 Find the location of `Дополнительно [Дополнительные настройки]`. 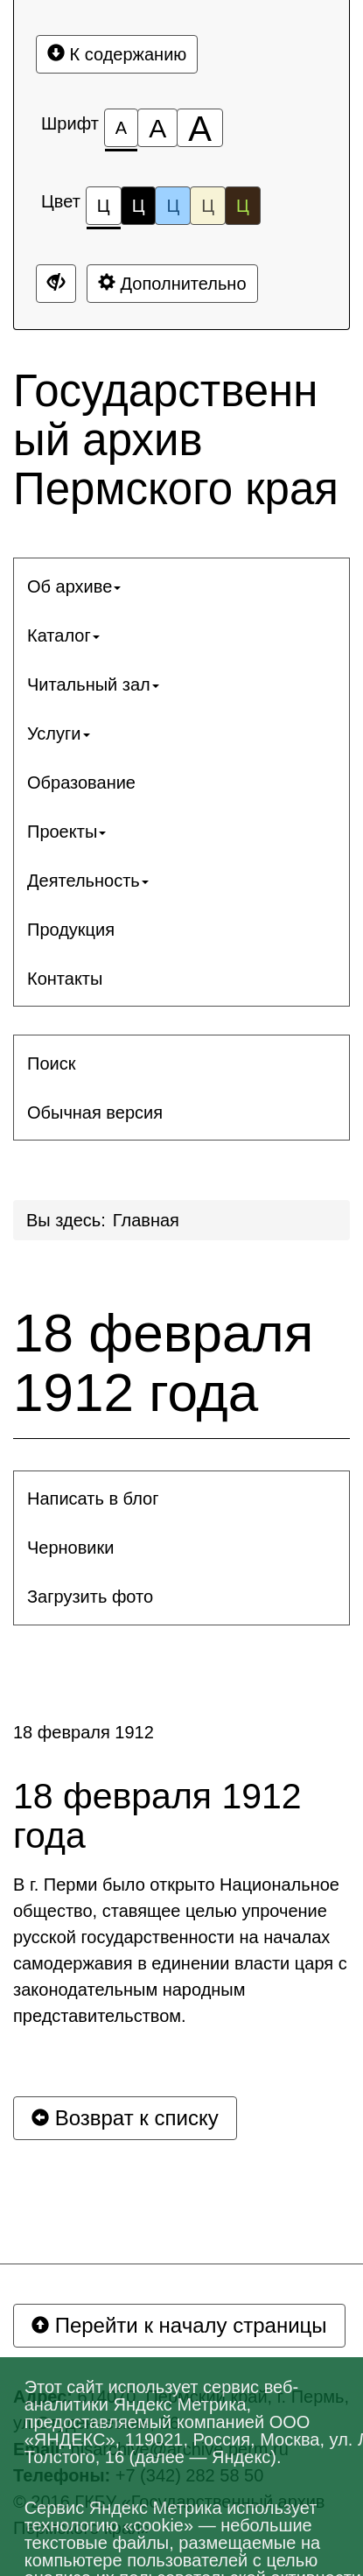

Дополнительно [Дополнительные настройки] is located at coordinates (172, 283).